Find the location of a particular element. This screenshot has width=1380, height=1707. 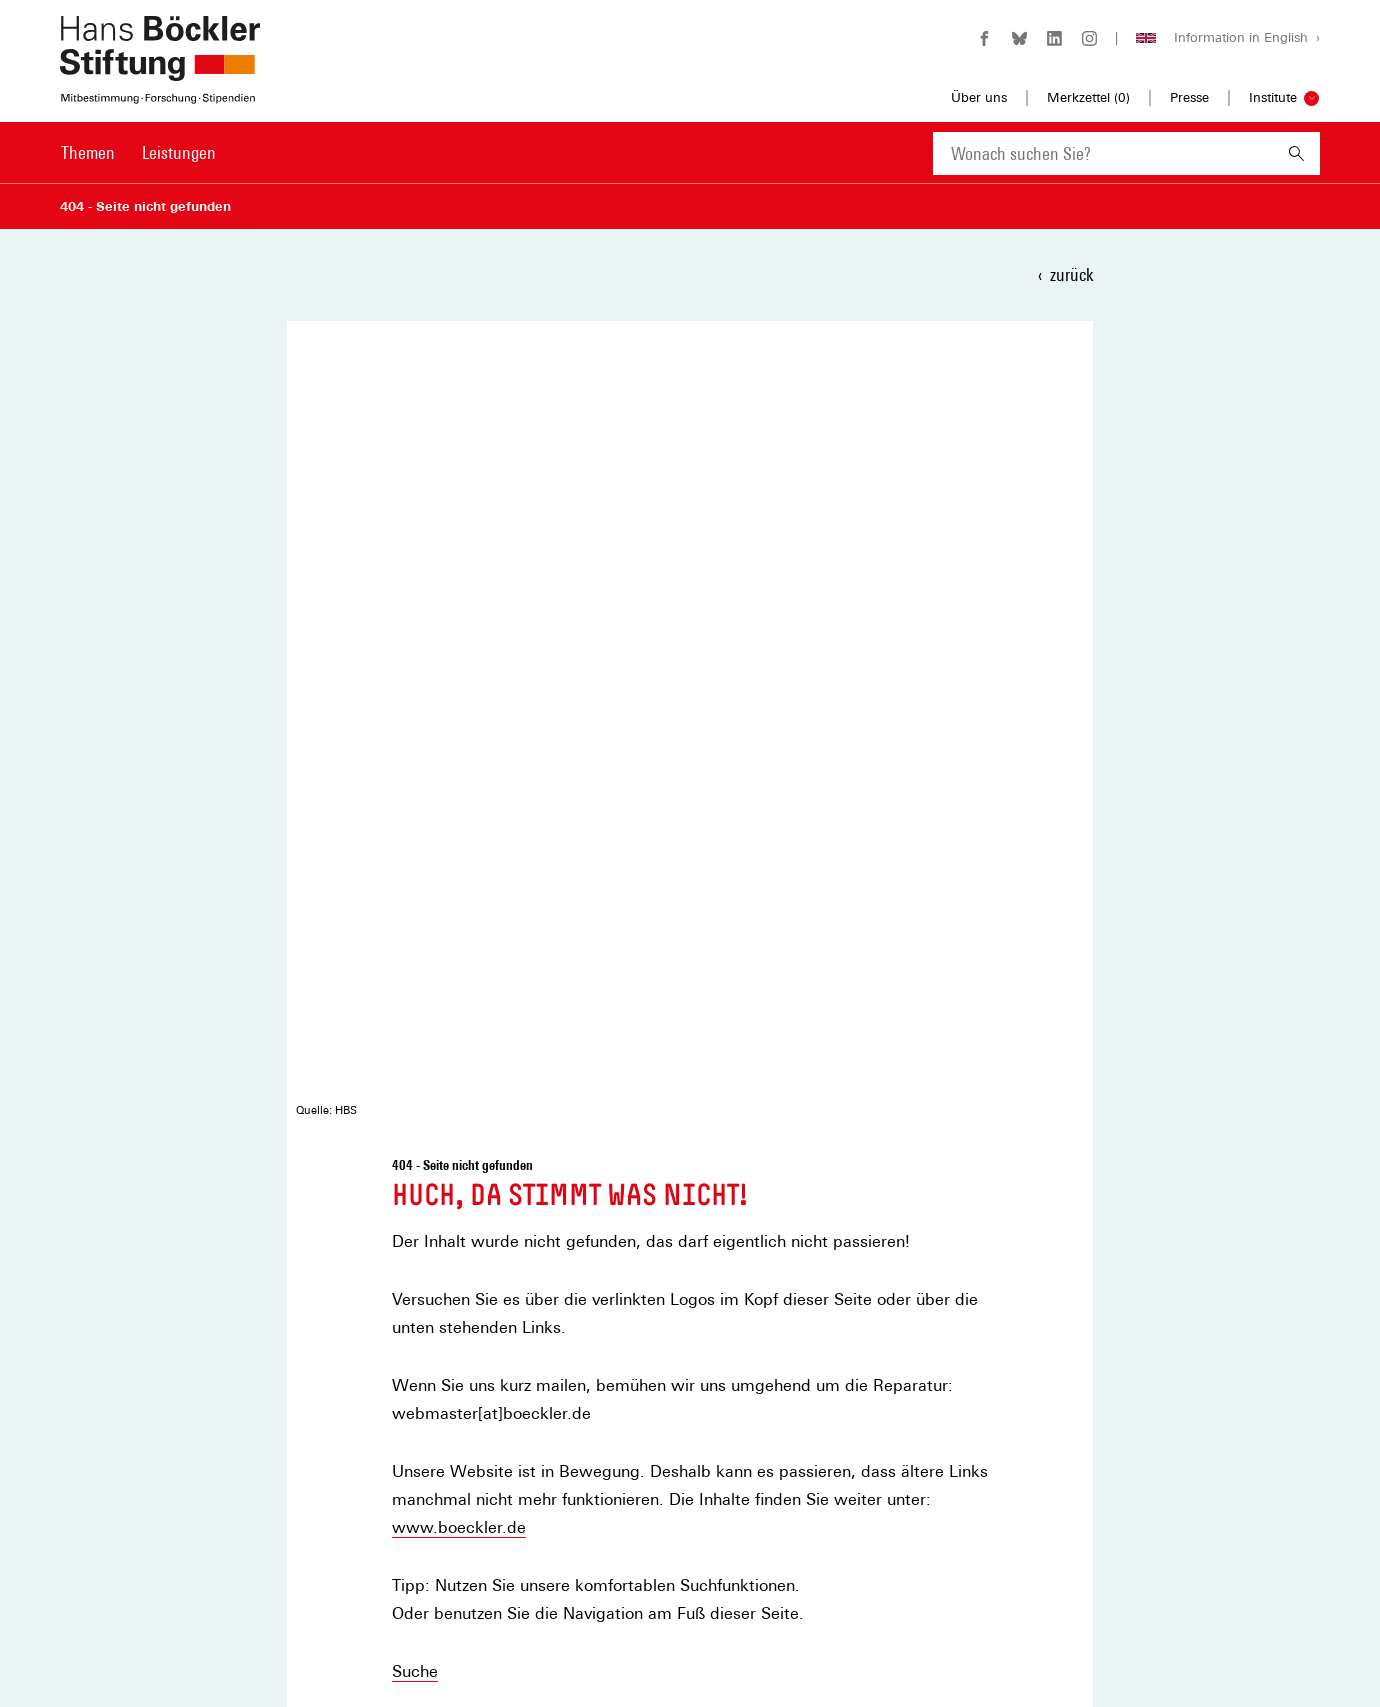

Kontakt is located at coordinates (421, 923).